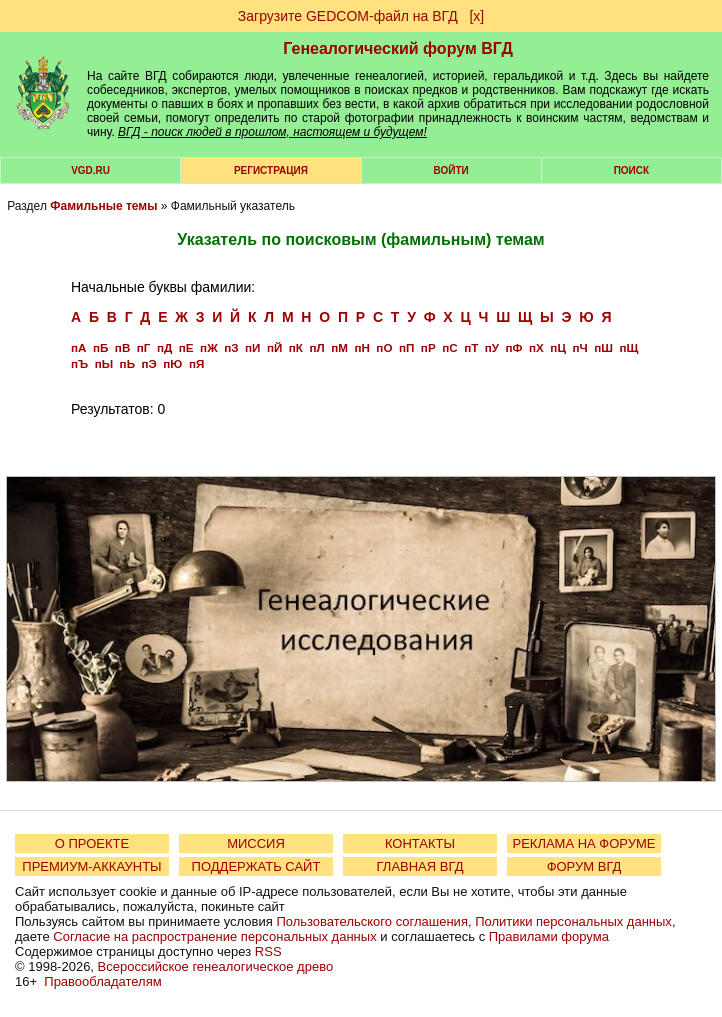 The image size is (722, 1017). Describe the element at coordinates (339, 347) in the screenshot. I see `пМ` at that location.